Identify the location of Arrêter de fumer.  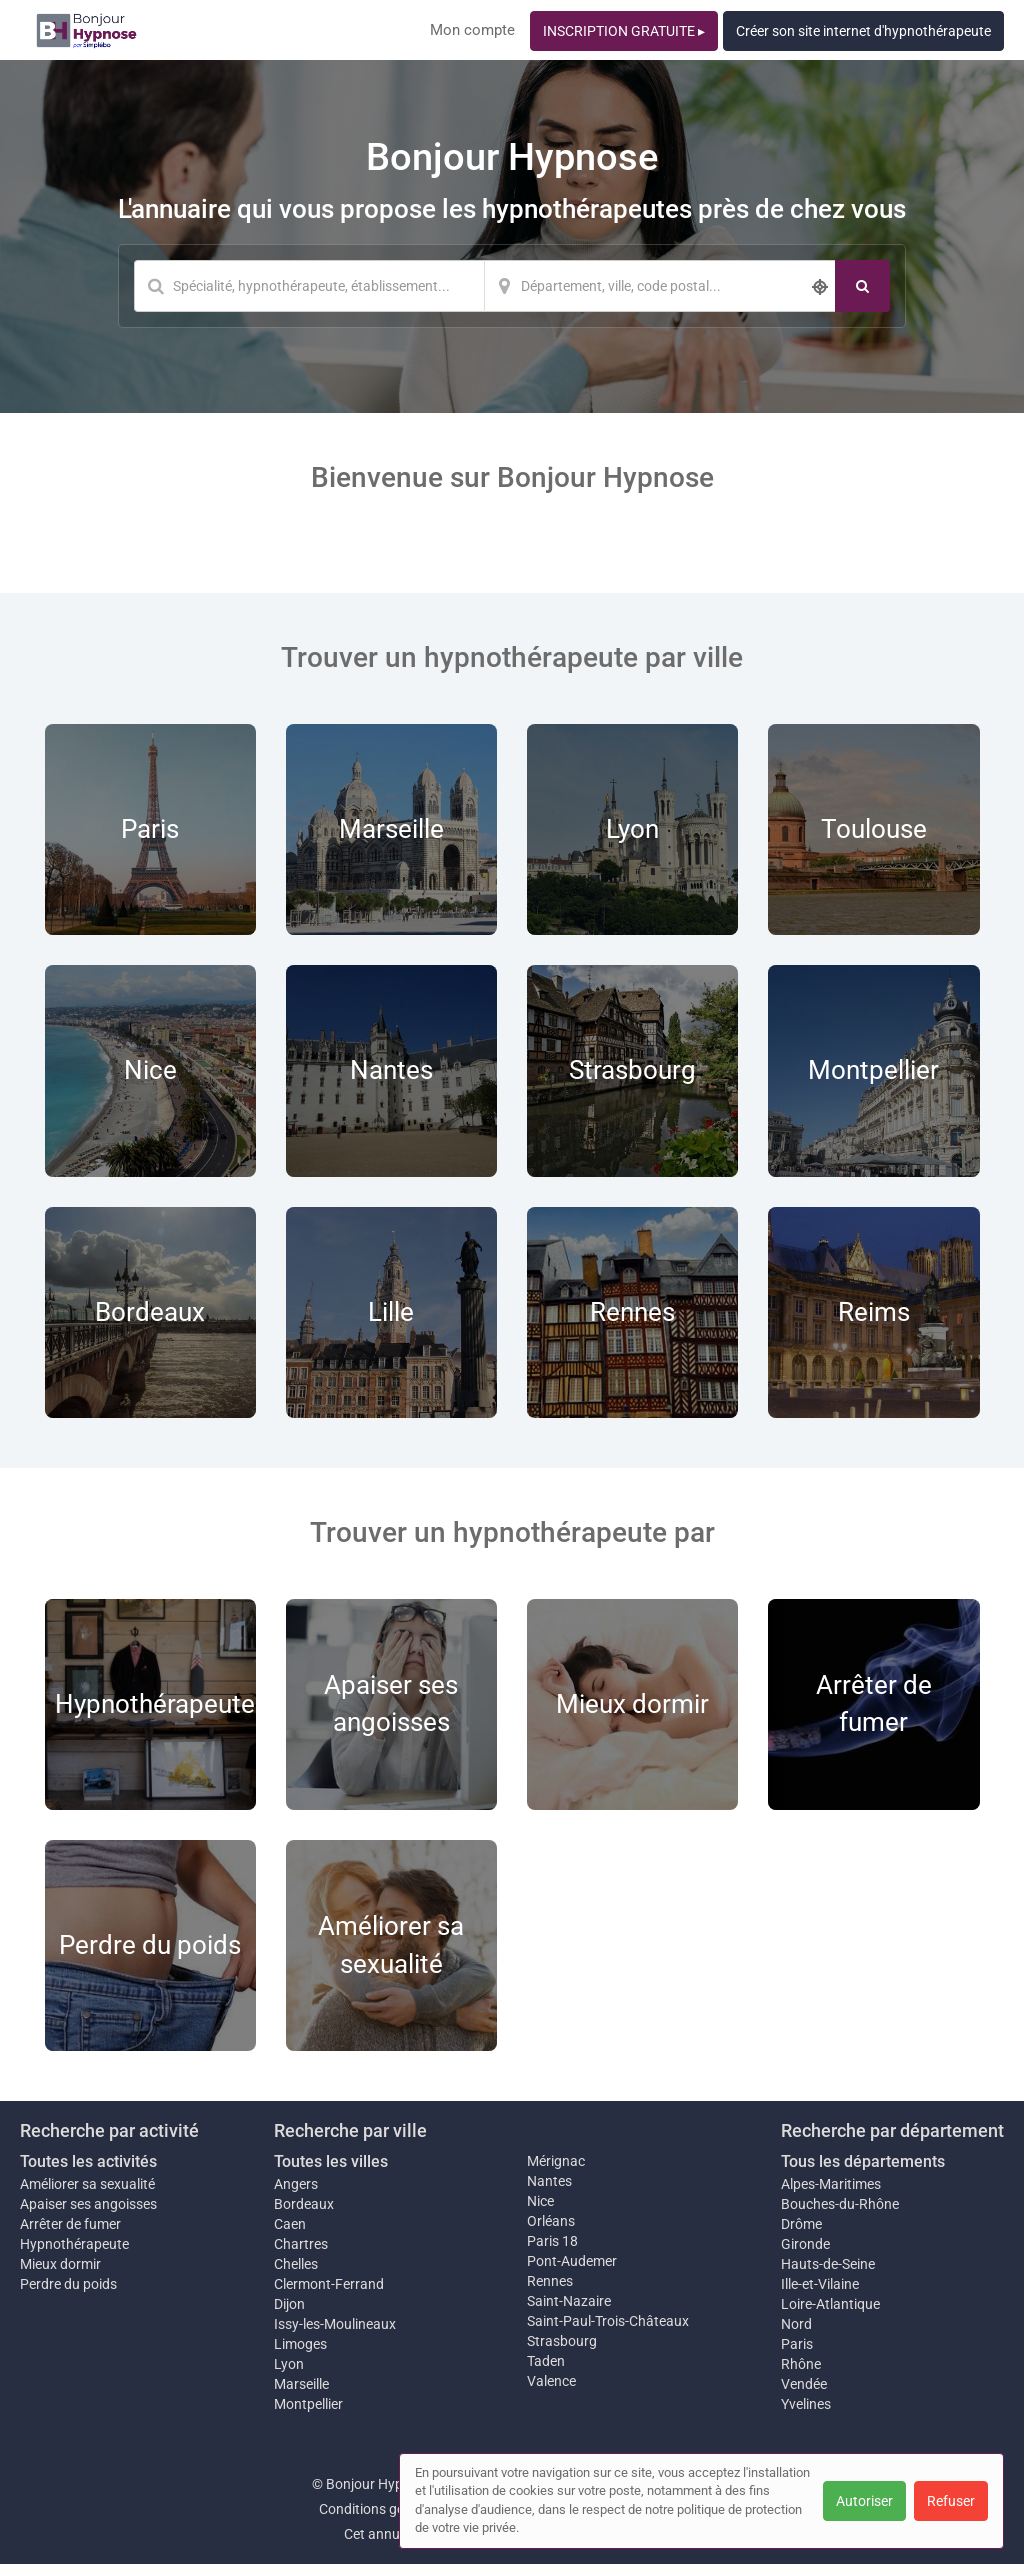
(70, 2224).